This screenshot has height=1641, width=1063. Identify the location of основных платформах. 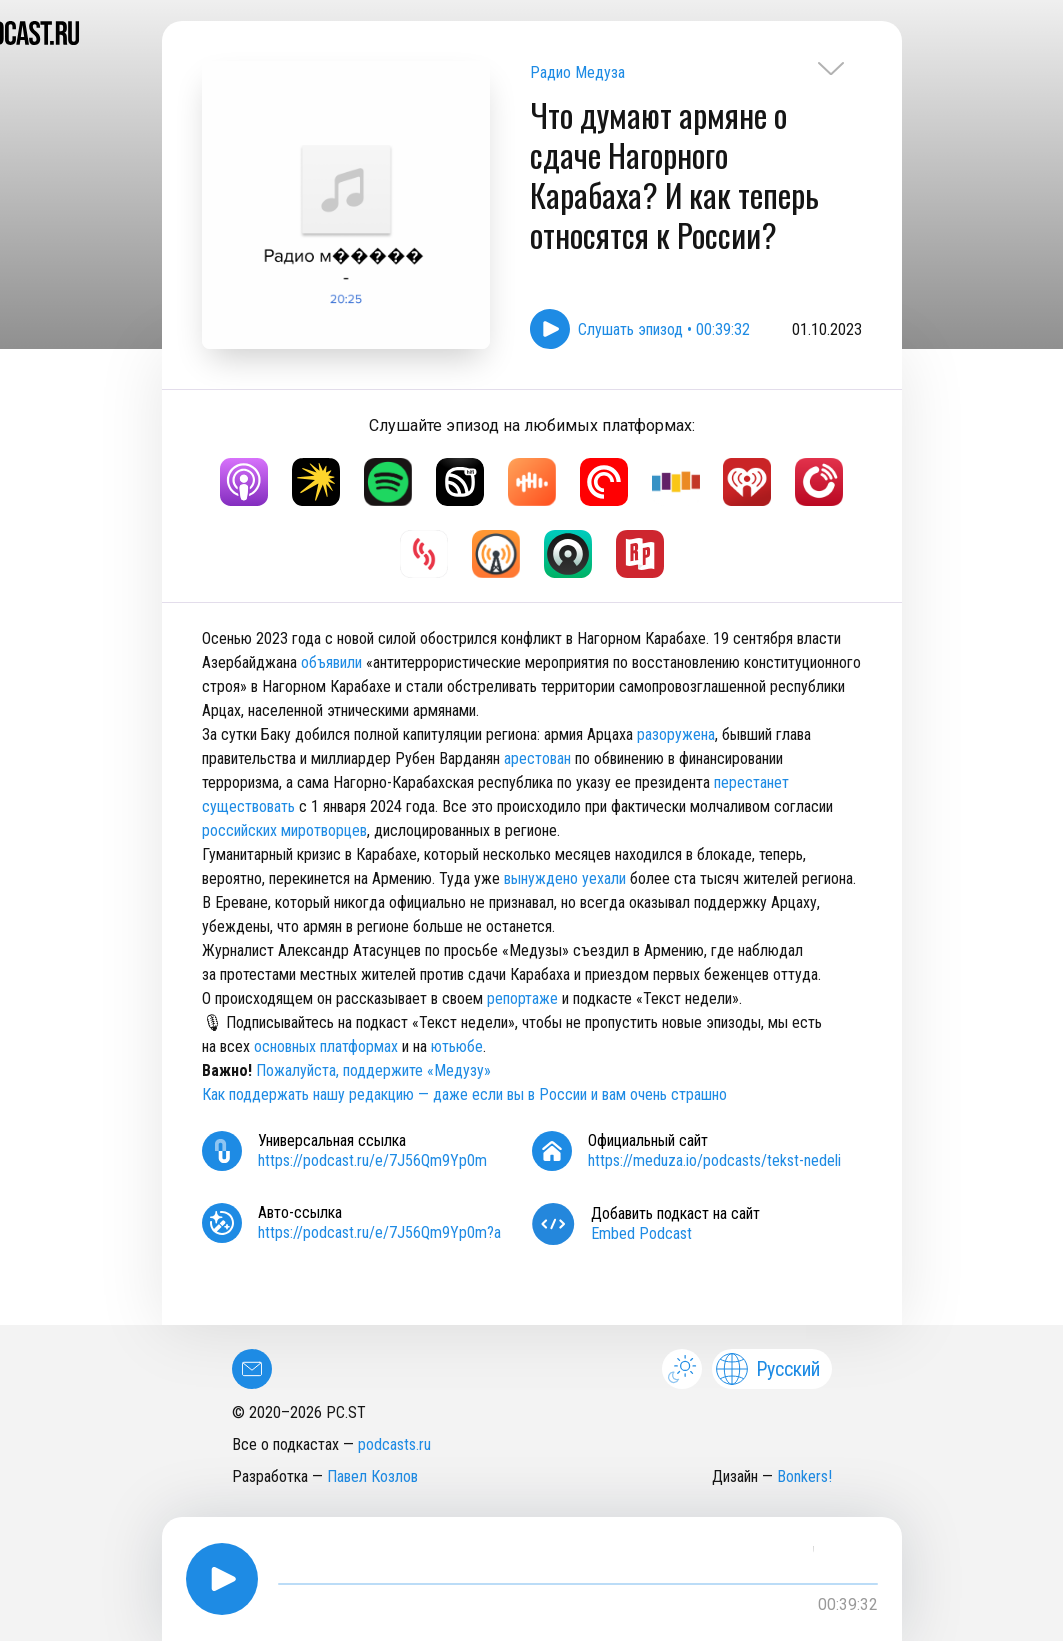
(326, 1046).